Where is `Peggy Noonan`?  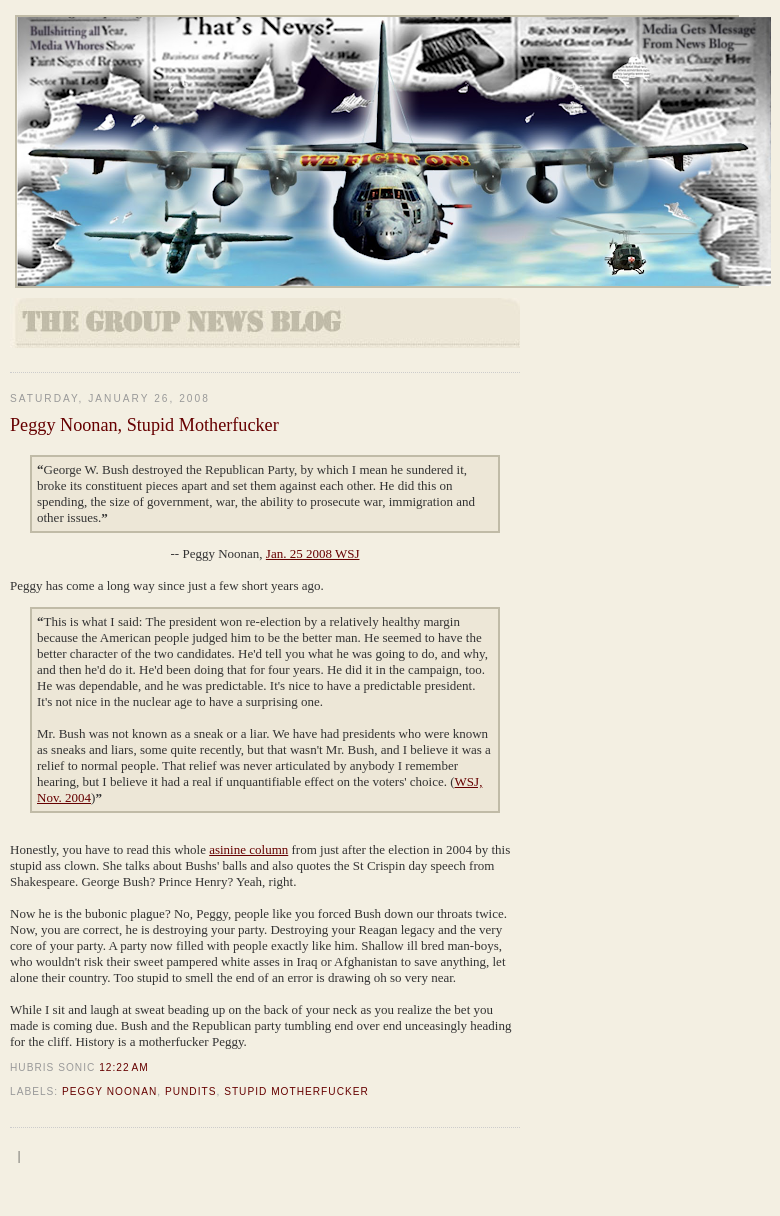 Peggy Noonan is located at coordinates (109, 1091).